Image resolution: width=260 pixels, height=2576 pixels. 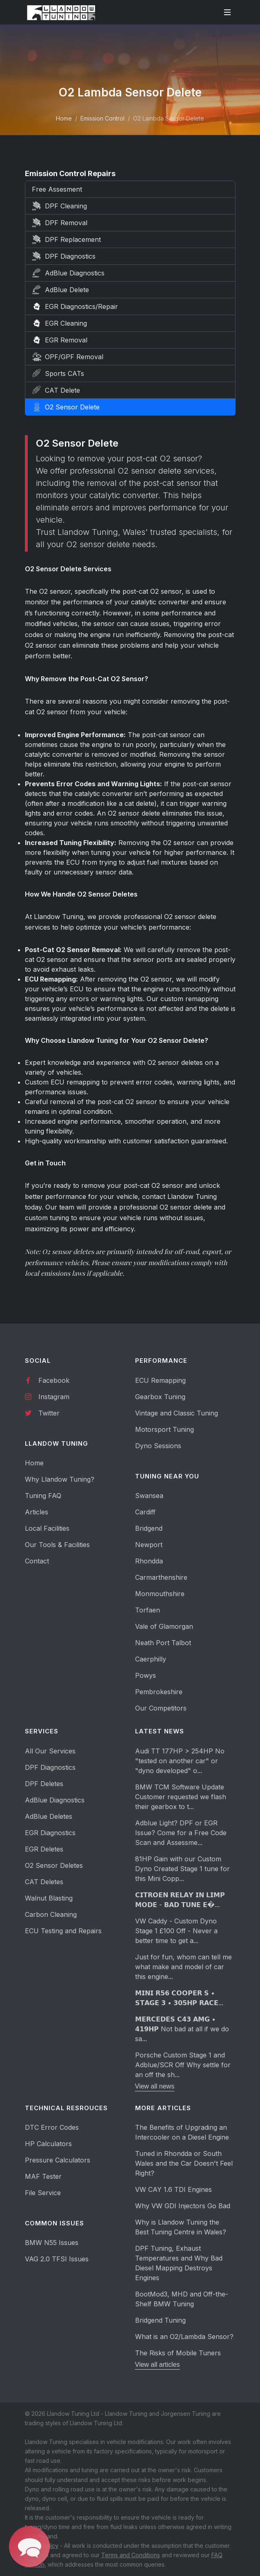 I want to click on Facebook, so click(x=47, y=1379).